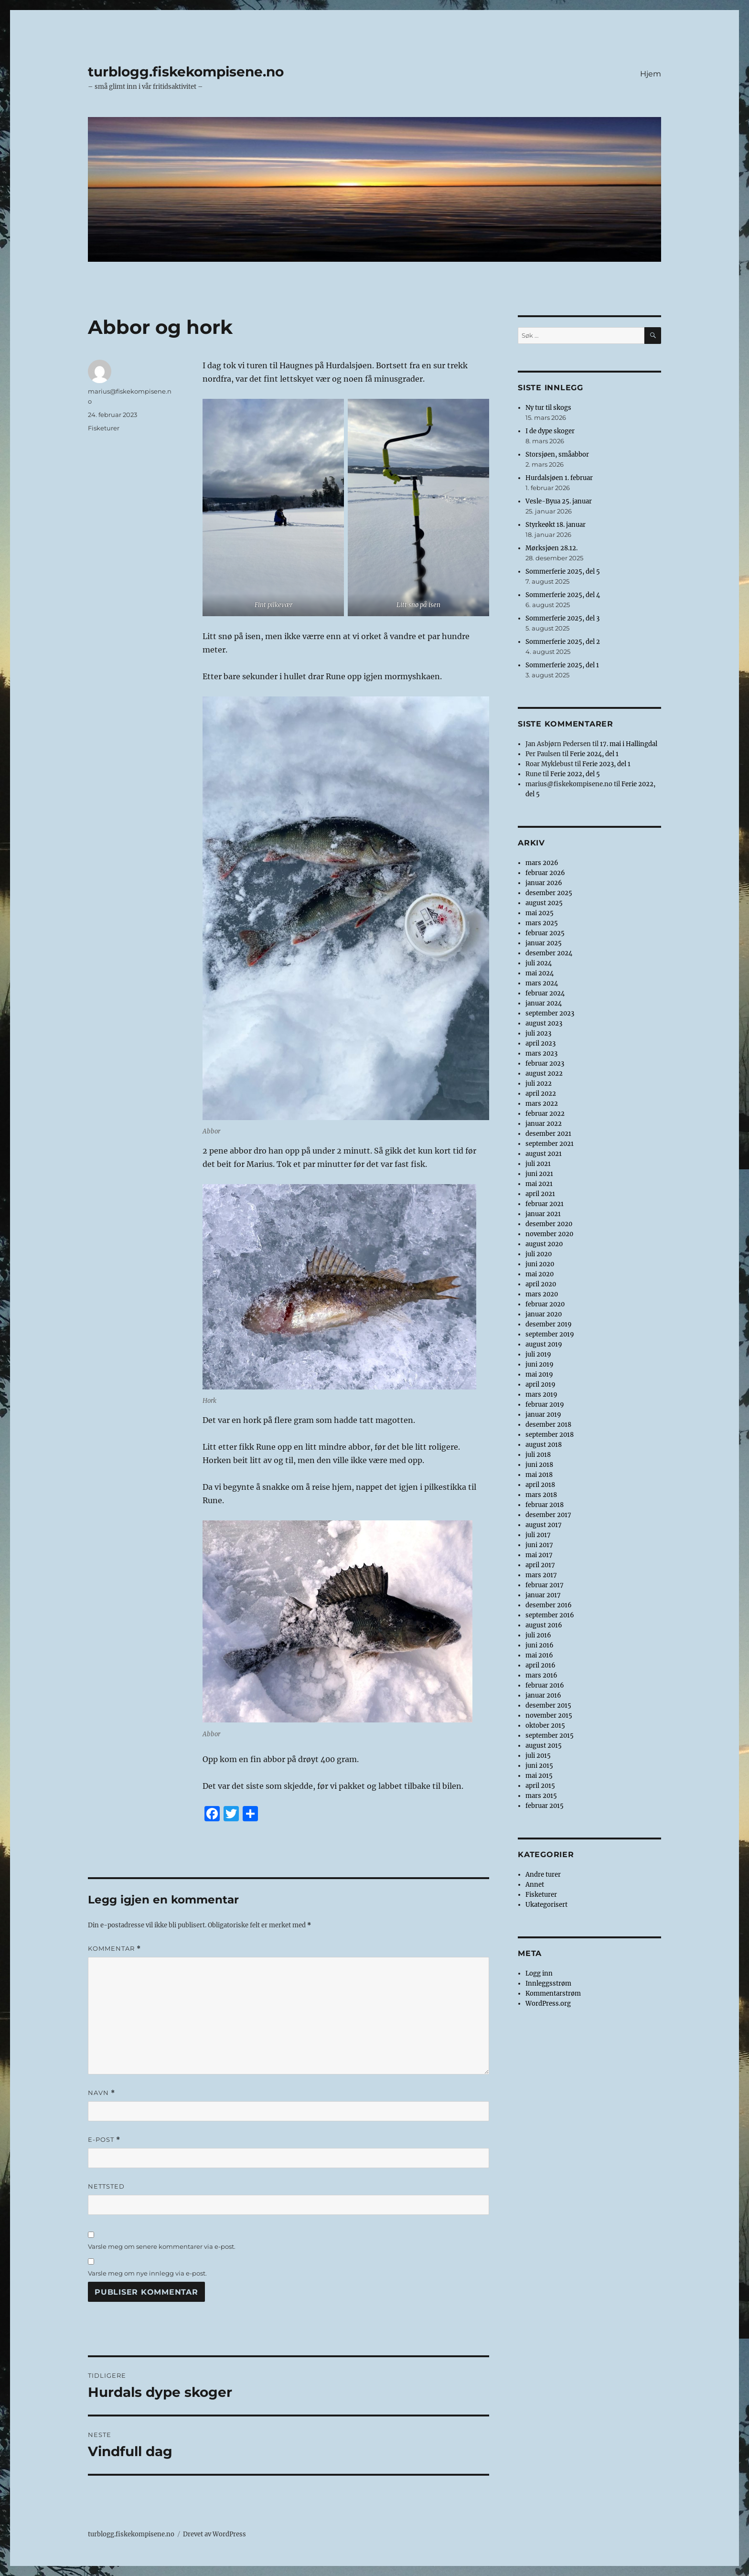 The image size is (749, 2576). I want to click on Sommerferie 2025, del 1, so click(562, 665).